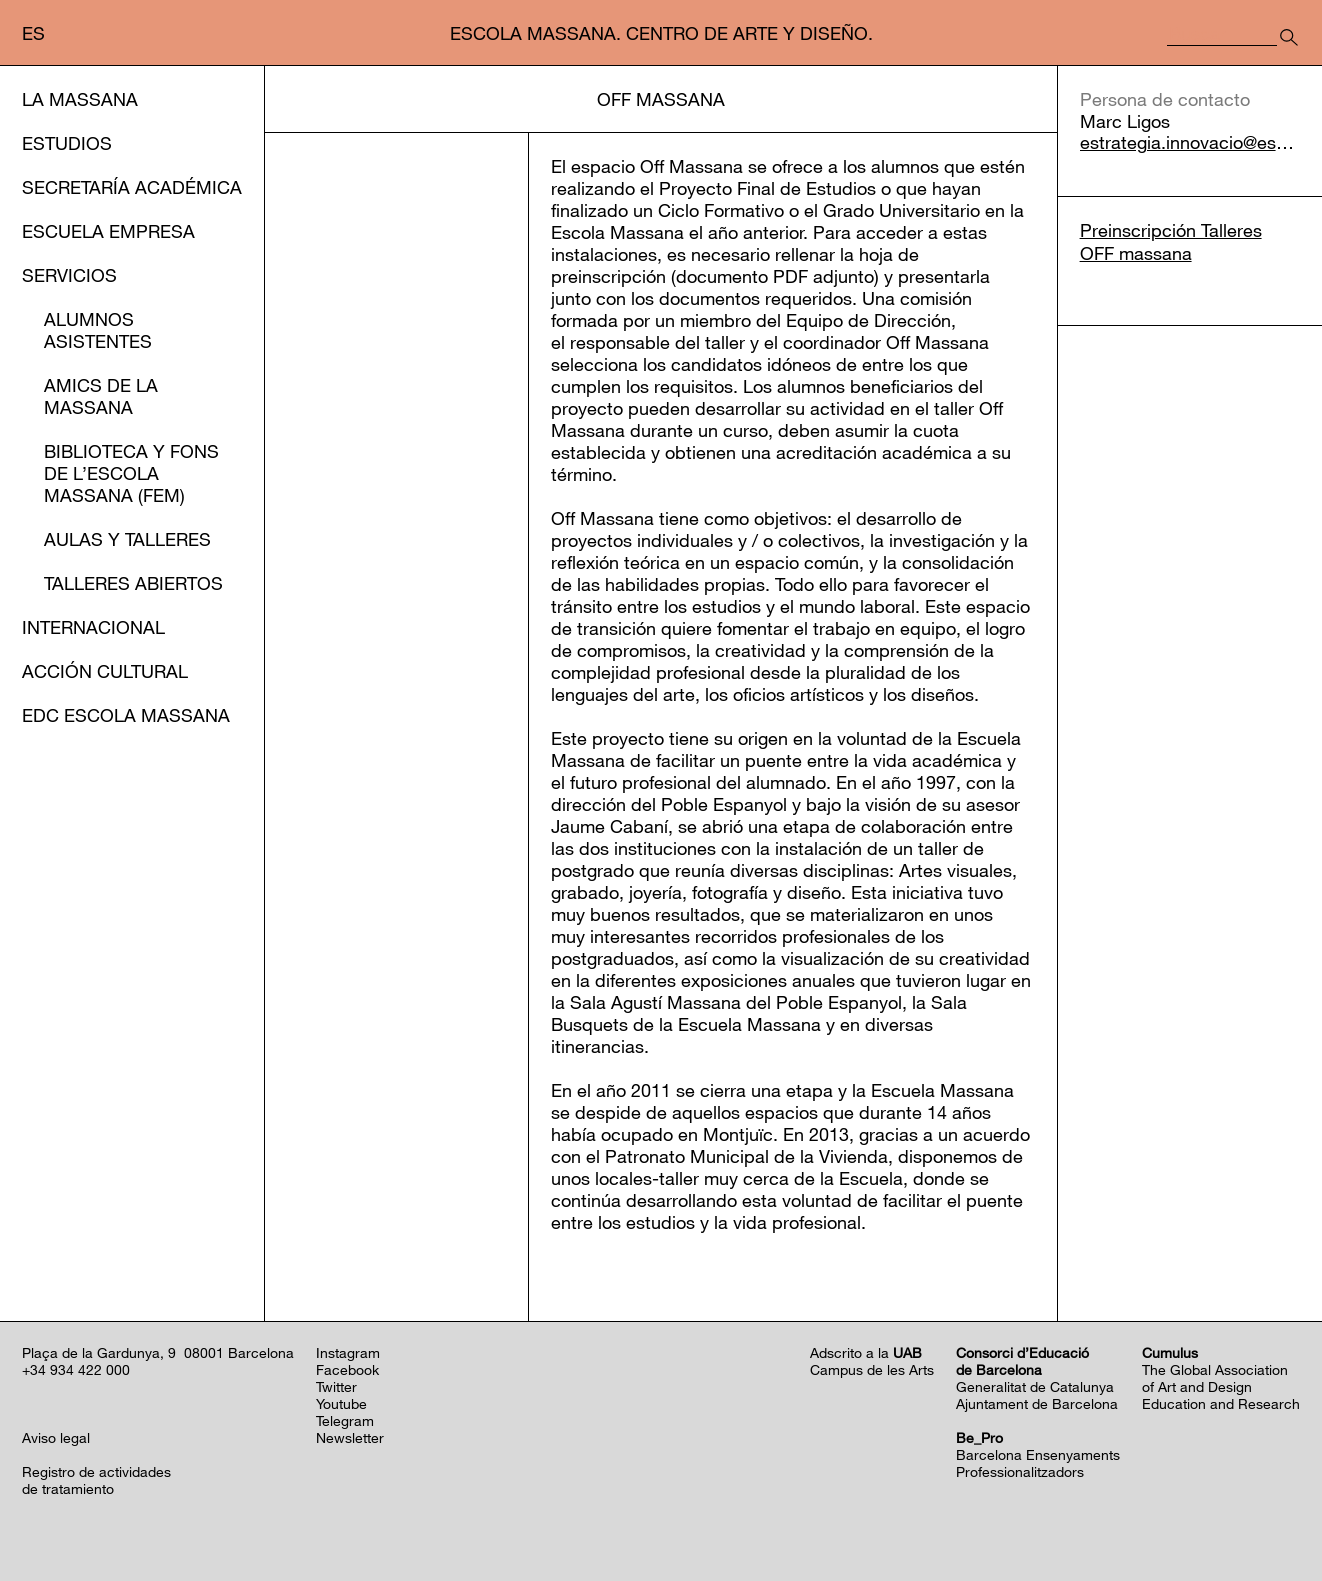  Describe the element at coordinates (56, 1437) in the screenshot. I see `Aviso legal` at that location.